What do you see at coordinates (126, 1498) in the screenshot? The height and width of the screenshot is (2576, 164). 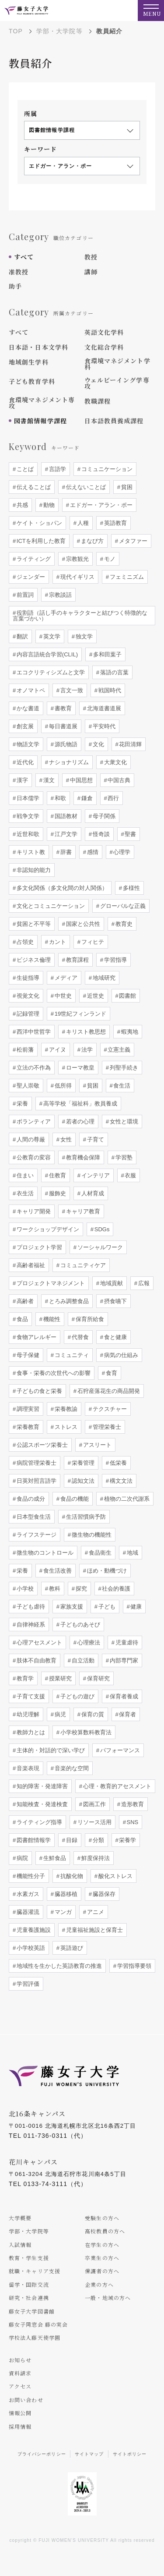 I see `植物の二次代謝系` at bounding box center [126, 1498].